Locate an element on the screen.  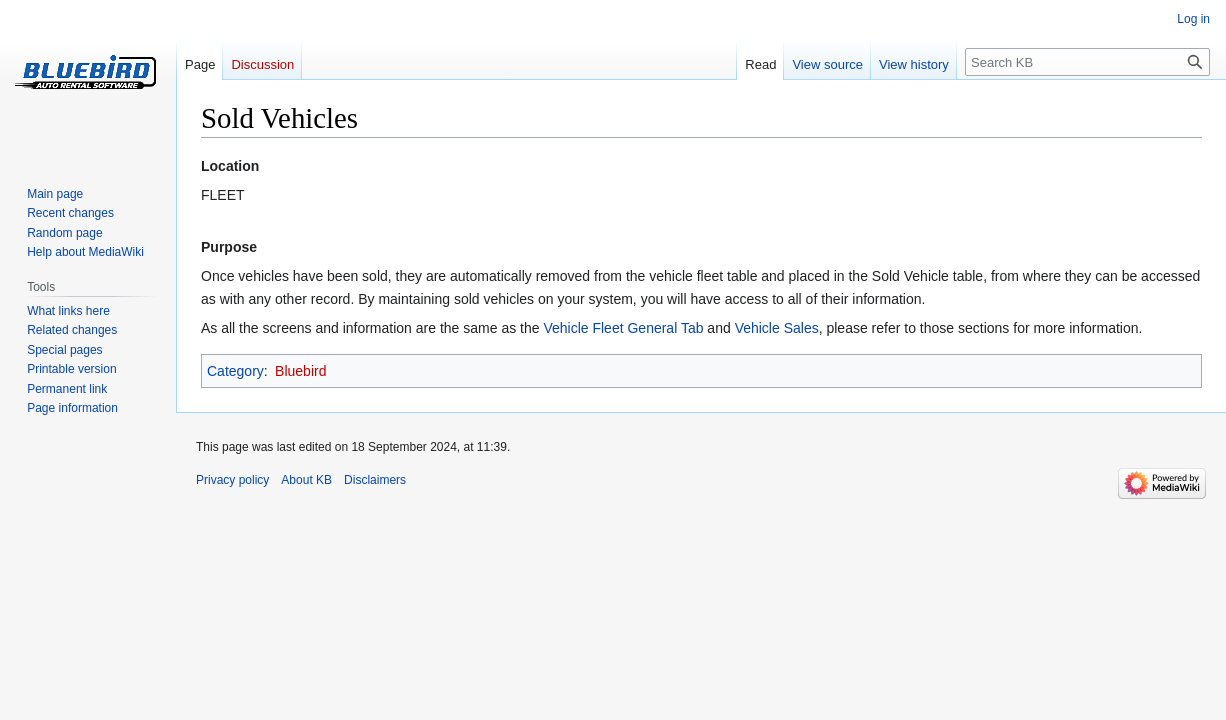
About KB is located at coordinates (306, 480).